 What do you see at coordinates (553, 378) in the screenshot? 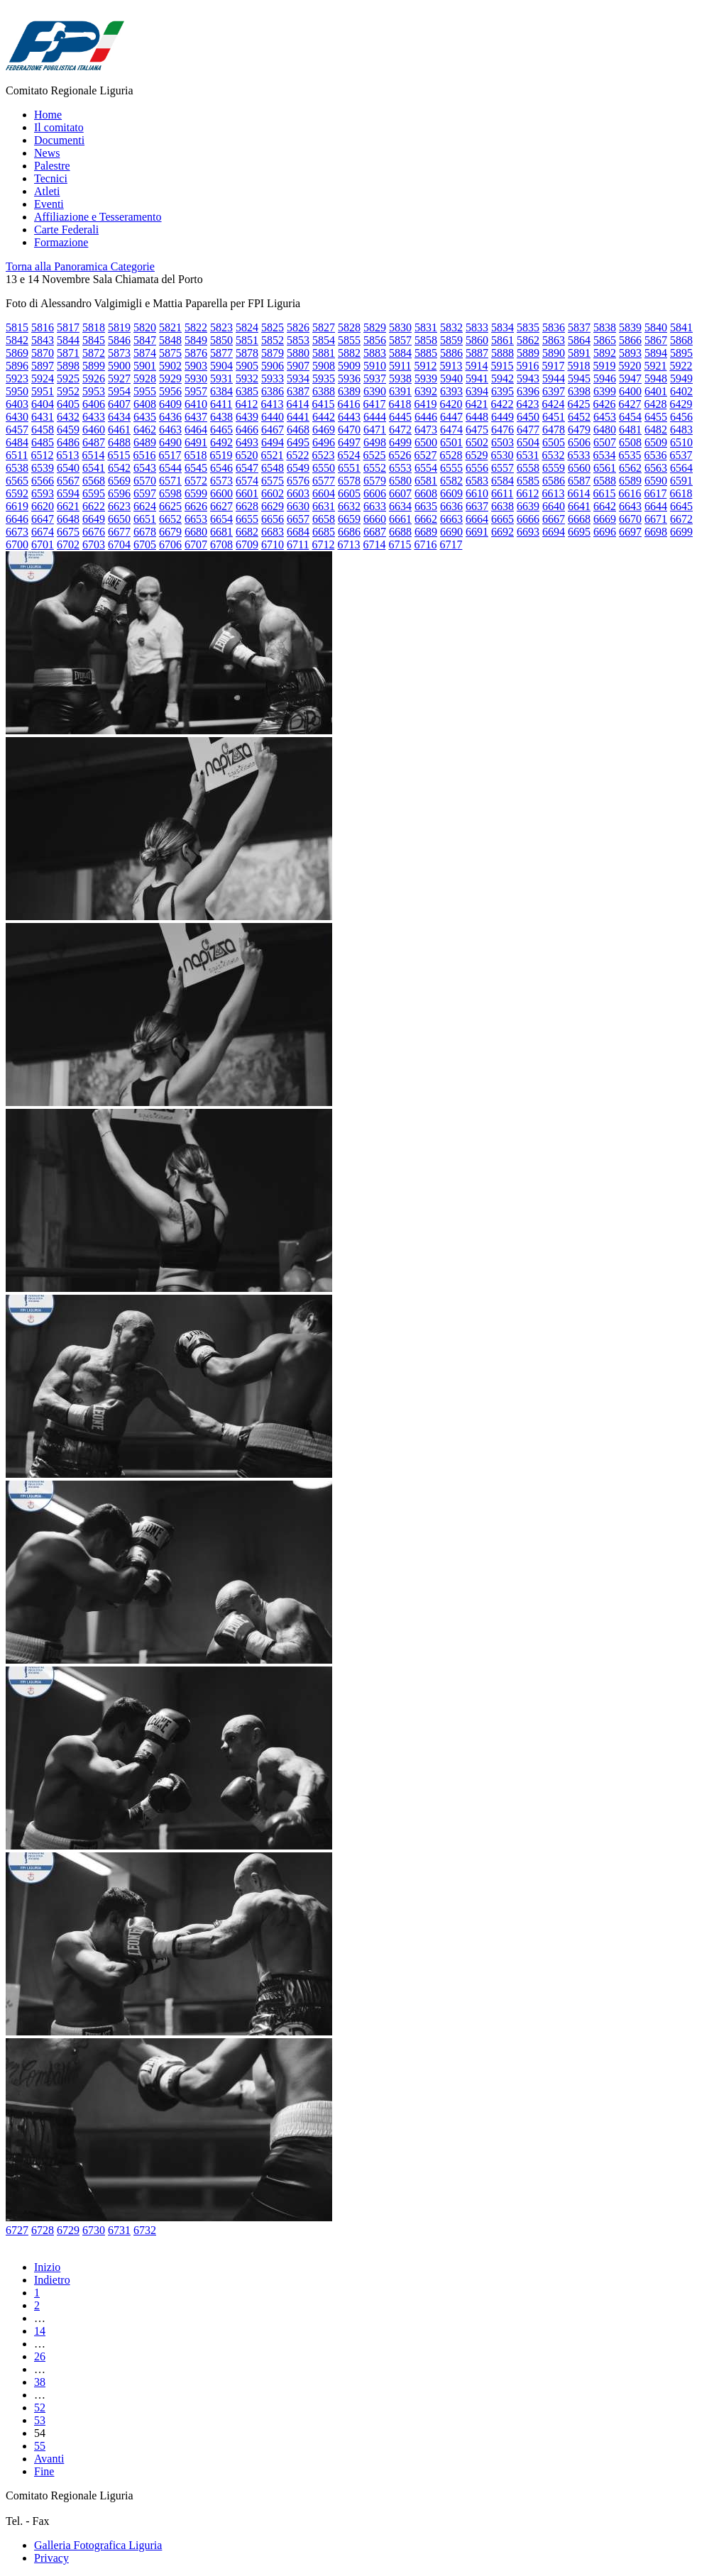
I see `5944` at bounding box center [553, 378].